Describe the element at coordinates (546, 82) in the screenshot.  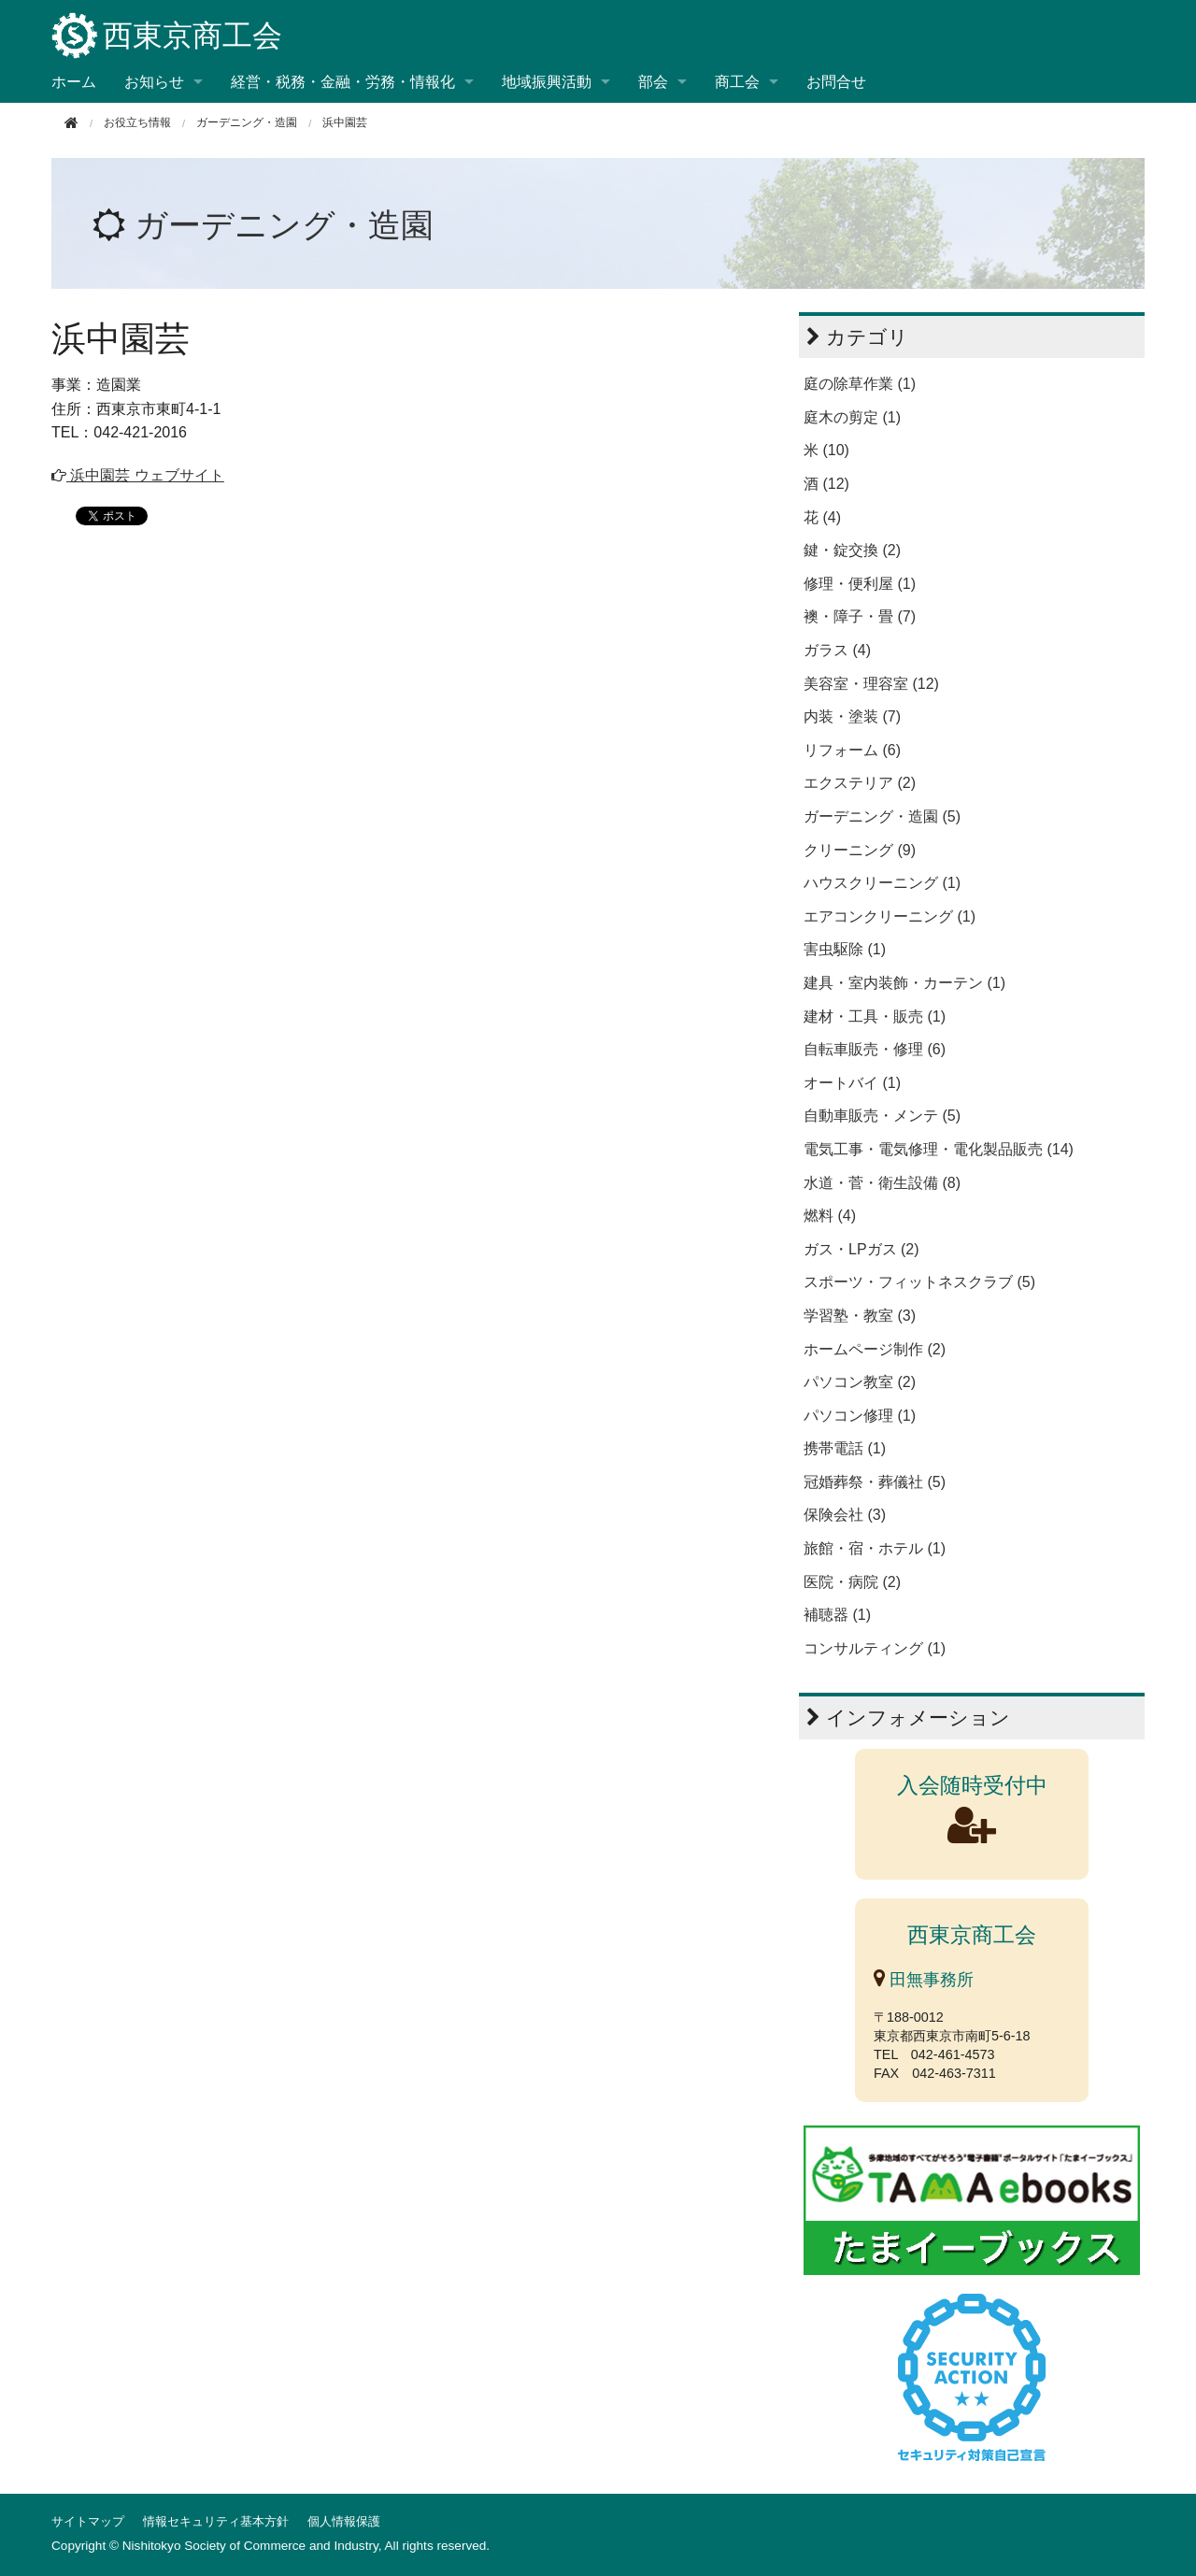
I see `地域振興活動` at that location.